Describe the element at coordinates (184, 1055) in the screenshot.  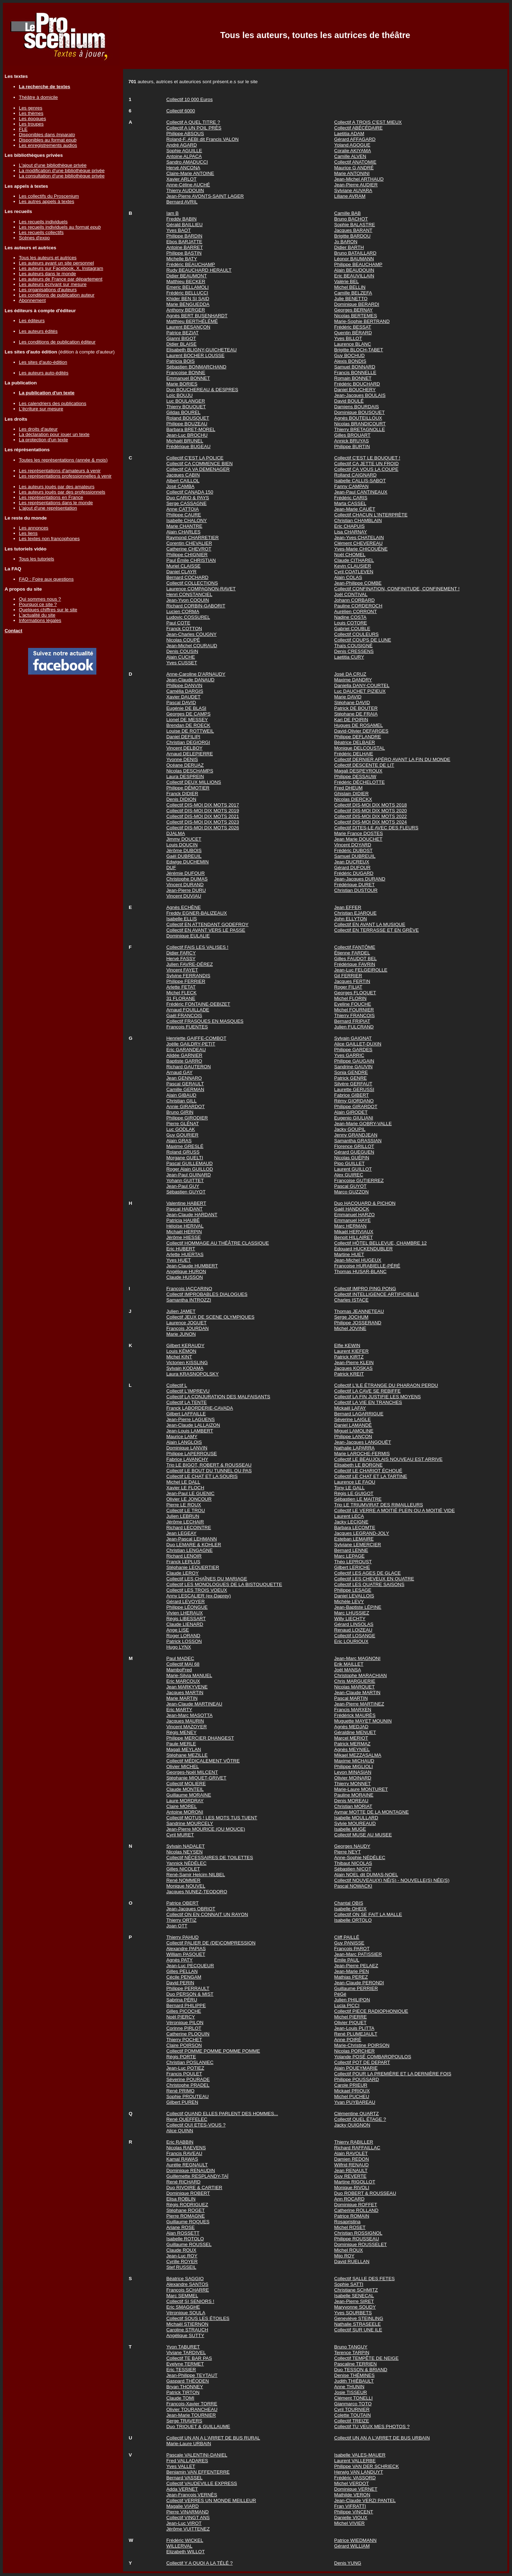
I see `Alidée GARNIER` at that location.